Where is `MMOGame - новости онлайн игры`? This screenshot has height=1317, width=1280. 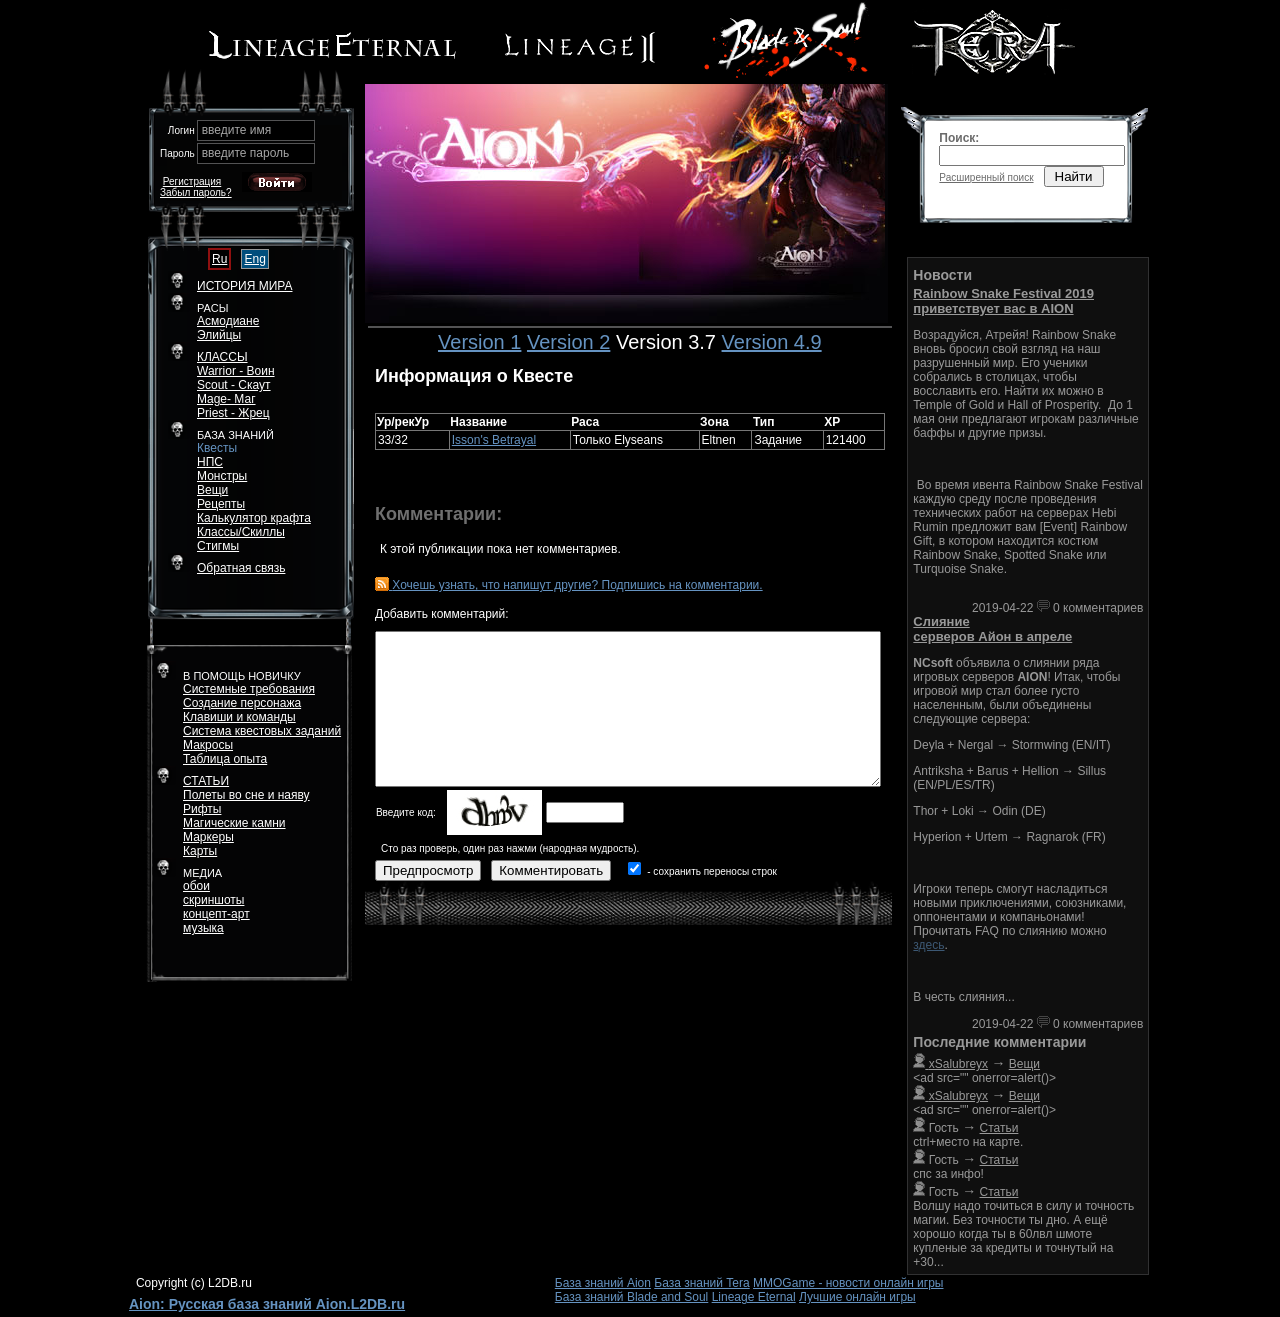 MMOGame - новости онлайн игры is located at coordinates (848, 1283).